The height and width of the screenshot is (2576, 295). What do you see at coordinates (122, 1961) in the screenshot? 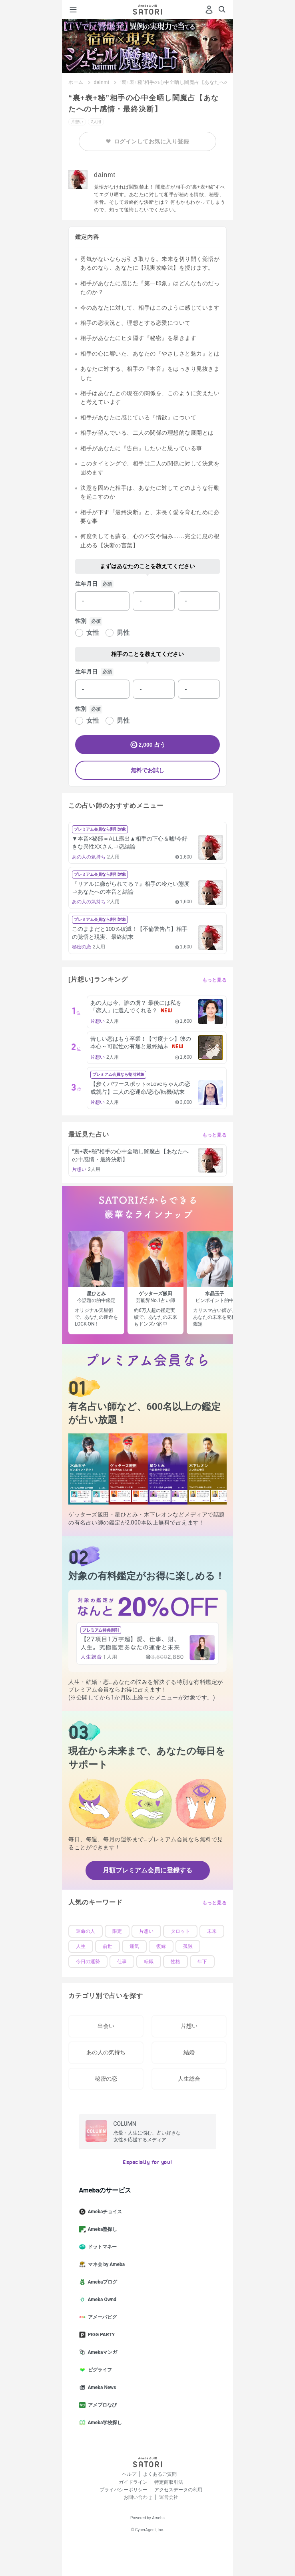
I see `仕事` at bounding box center [122, 1961].